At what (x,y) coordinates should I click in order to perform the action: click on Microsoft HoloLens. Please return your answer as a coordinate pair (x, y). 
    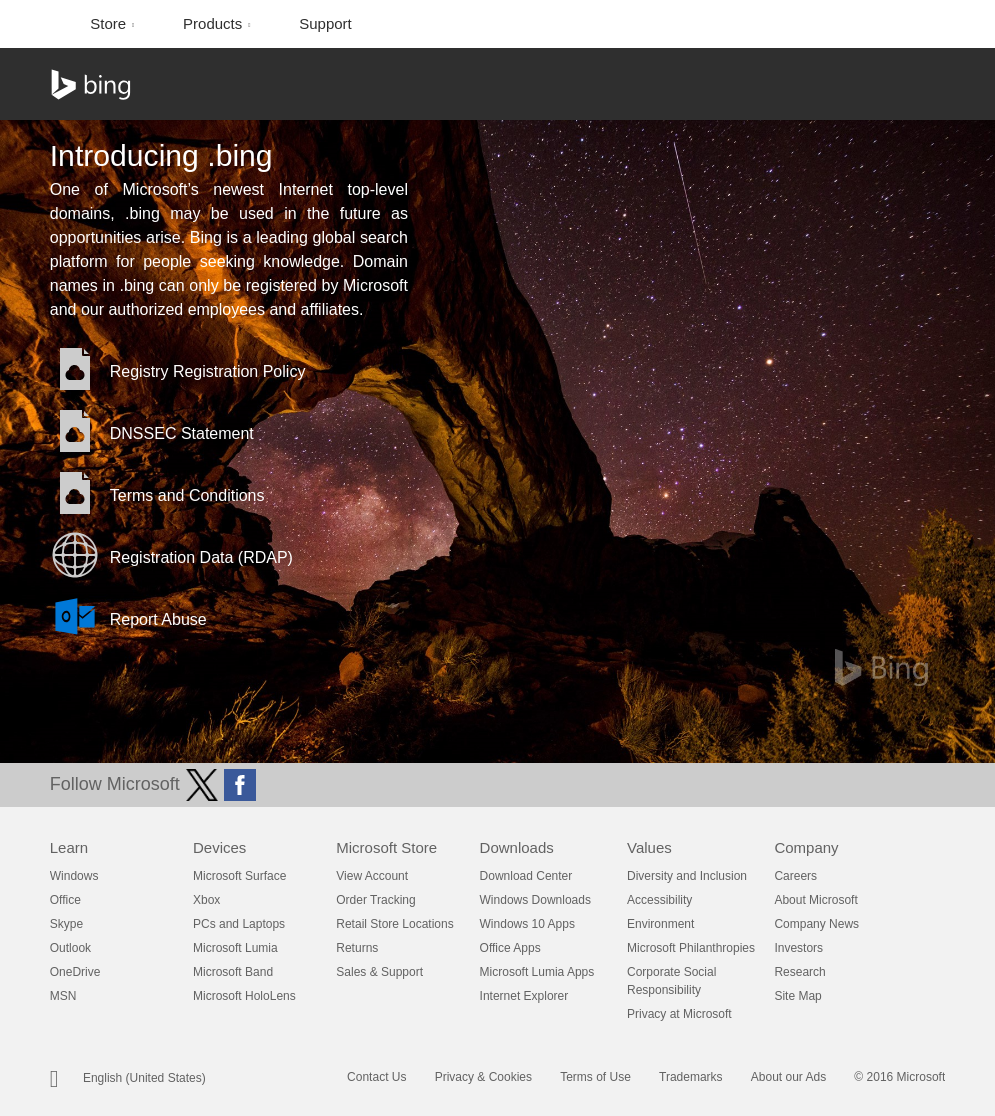
    Looking at the image, I should click on (244, 996).